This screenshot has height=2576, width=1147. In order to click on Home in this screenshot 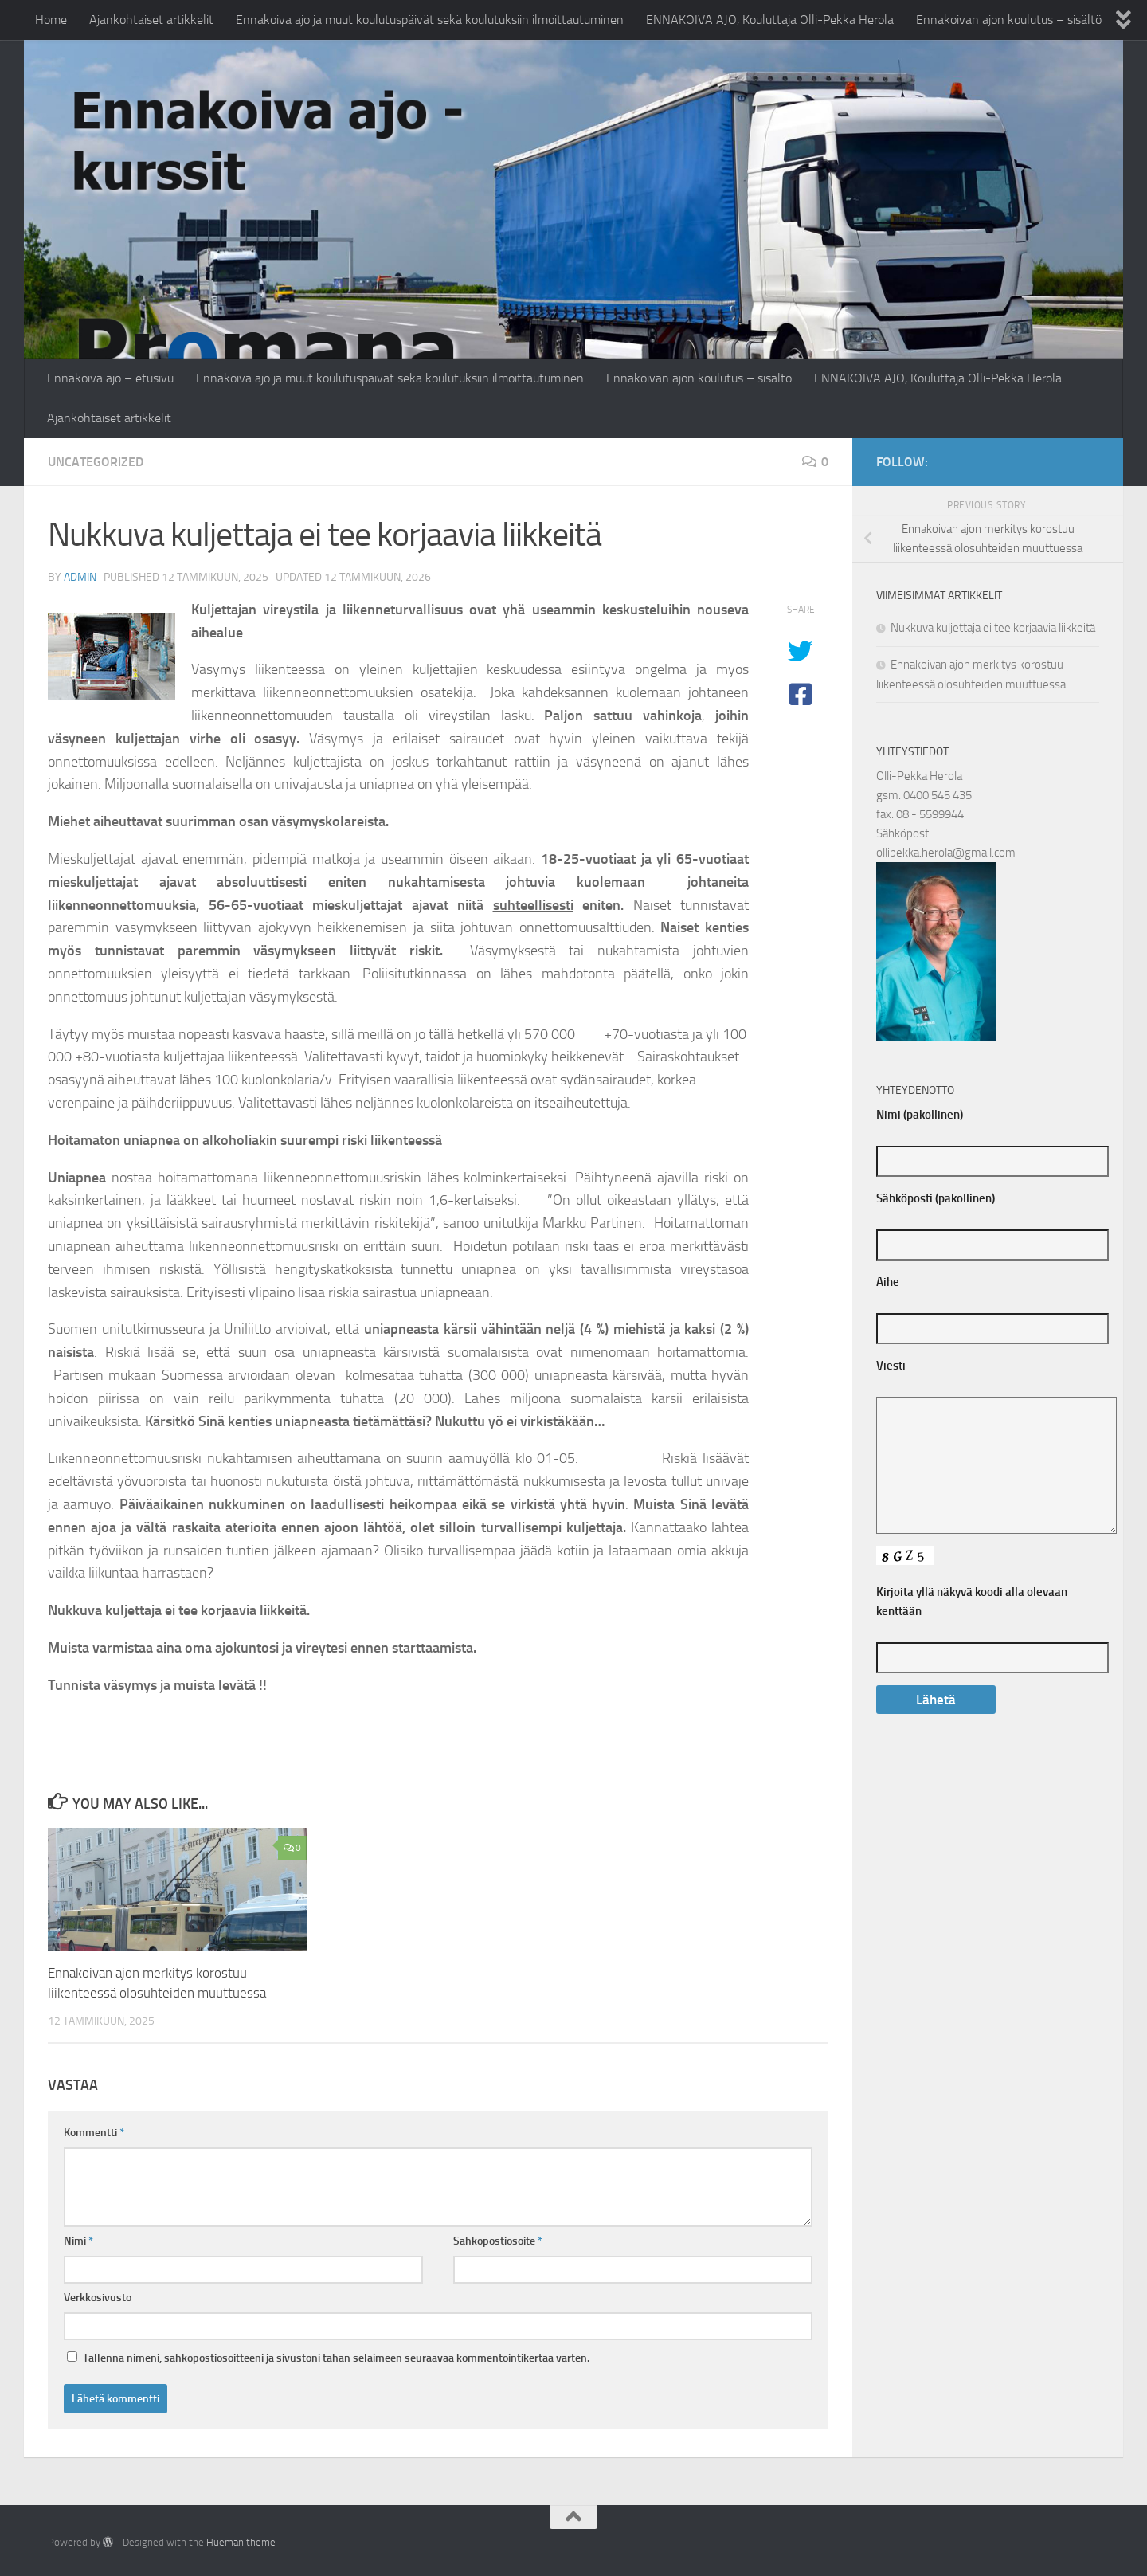, I will do `click(51, 19)`.